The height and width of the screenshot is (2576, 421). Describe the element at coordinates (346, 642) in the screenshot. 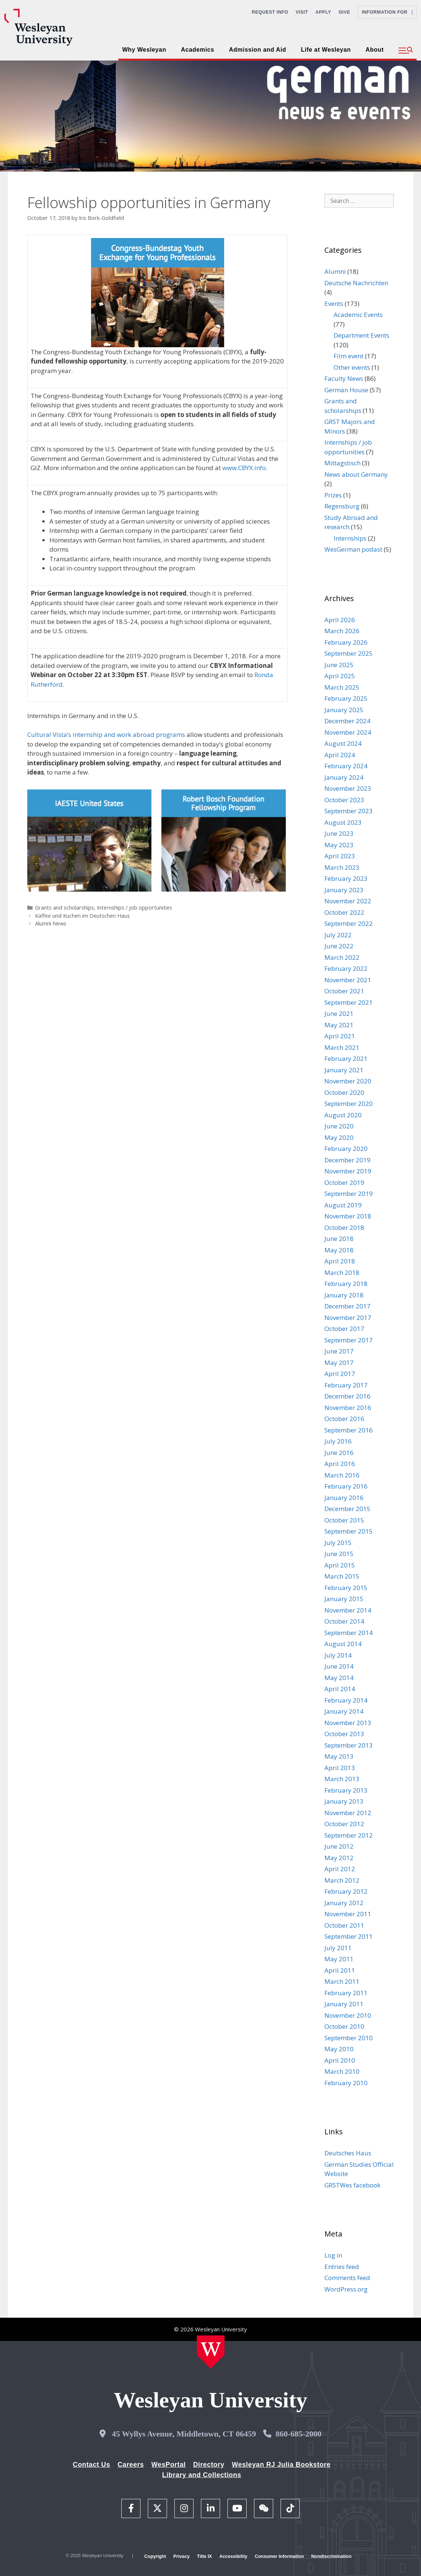

I see `February 2026` at that location.